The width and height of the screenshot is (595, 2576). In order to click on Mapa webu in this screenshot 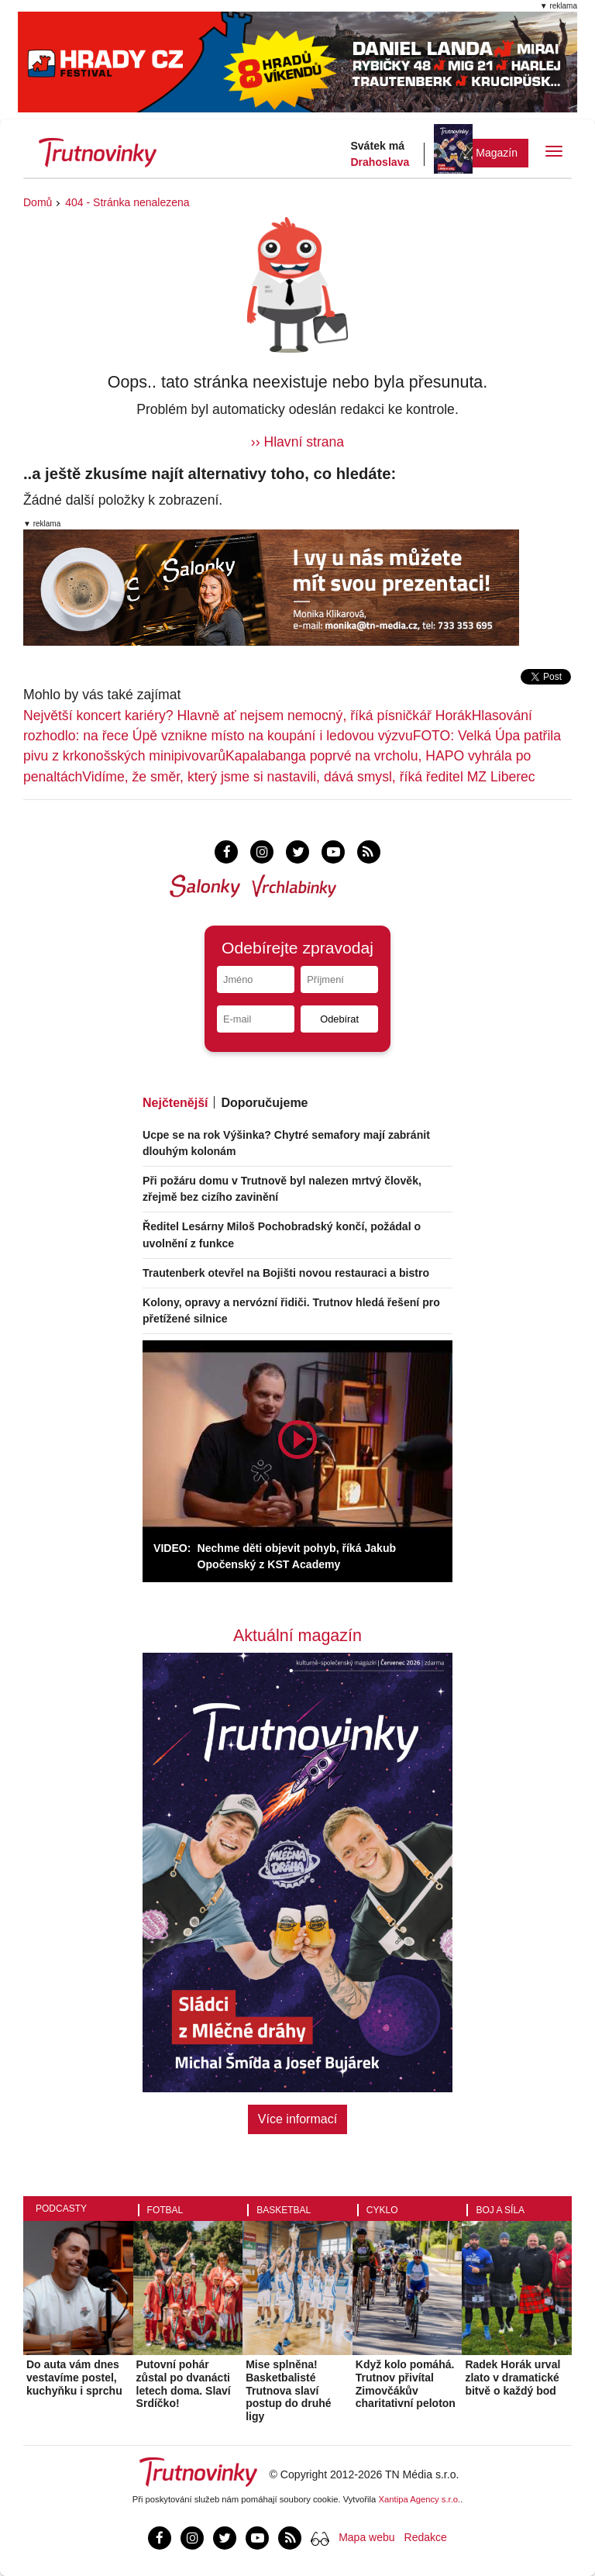, I will do `click(366, 2537)`.